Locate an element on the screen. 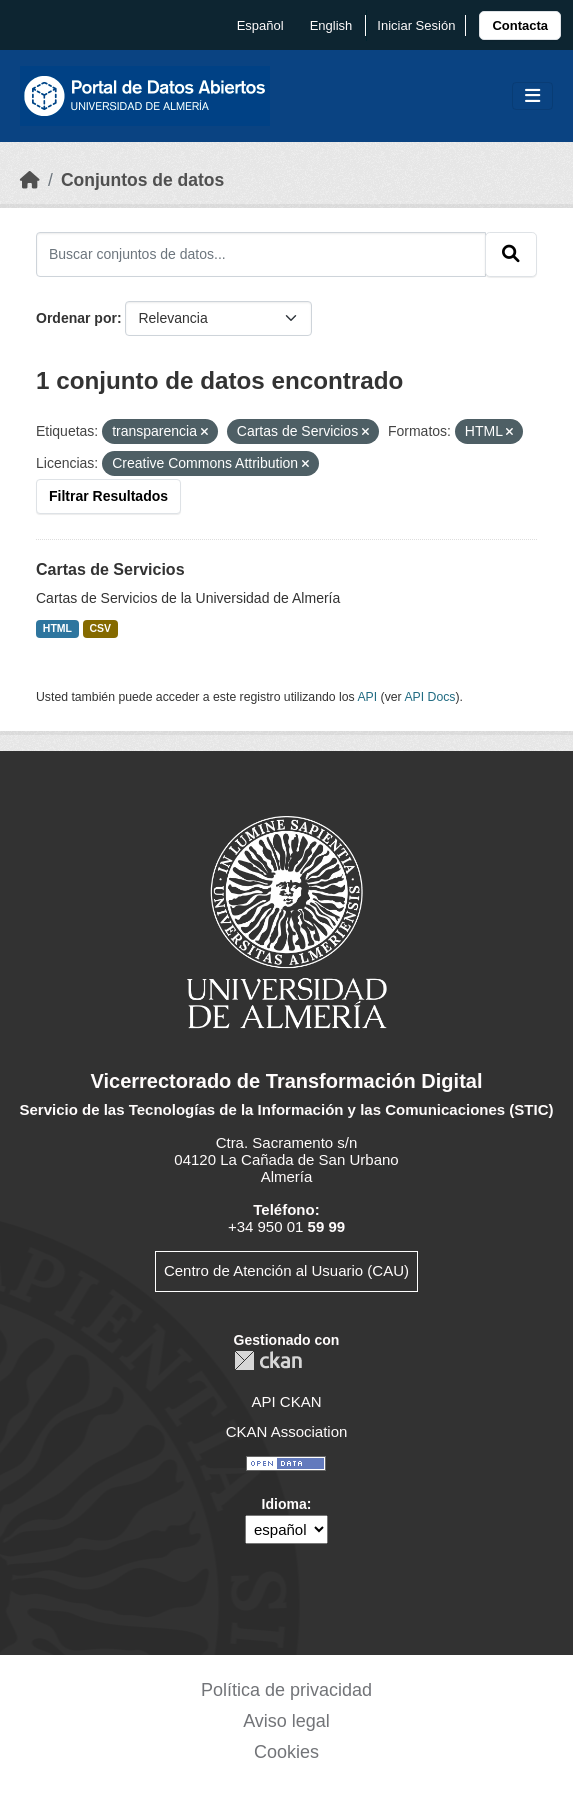 The height and width of the screenshot is (1798, 573). CSV is located at coordinates (101, 628).